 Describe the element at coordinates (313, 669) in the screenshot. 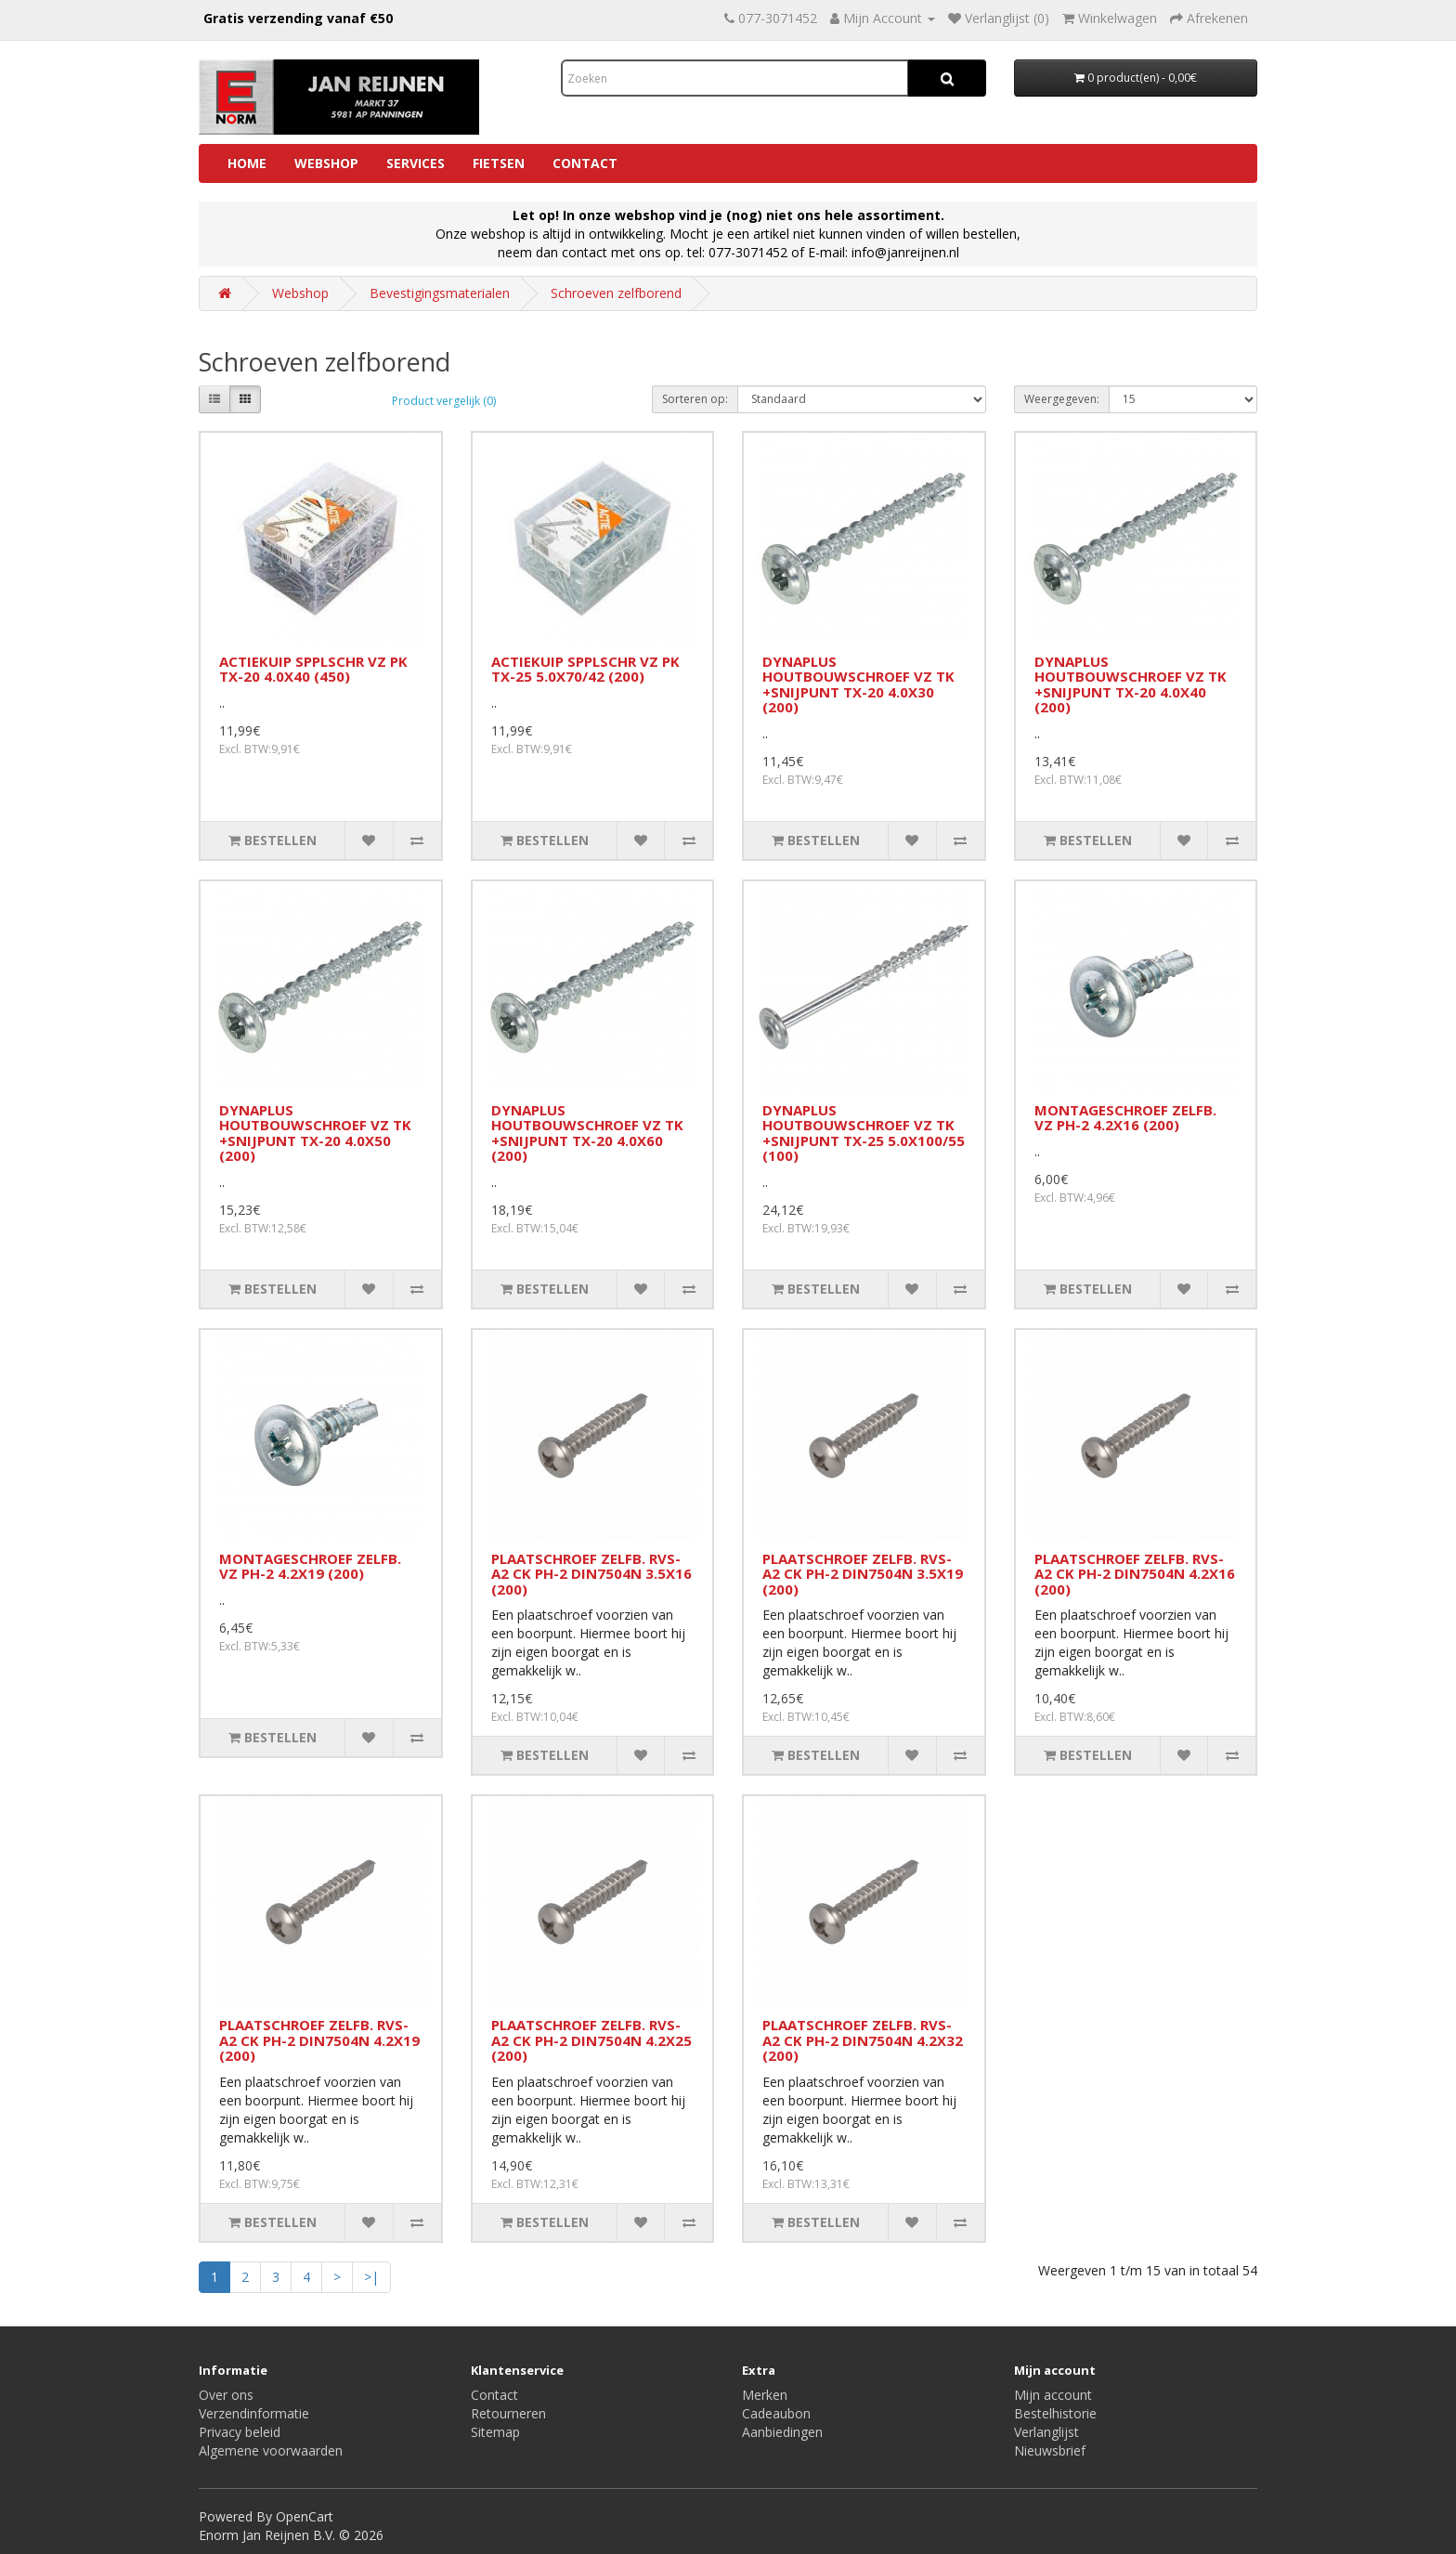

I see `ACTIEKUIP SPPLSCHR VZ PK TX-20 4.0X40 (450)` at that location.